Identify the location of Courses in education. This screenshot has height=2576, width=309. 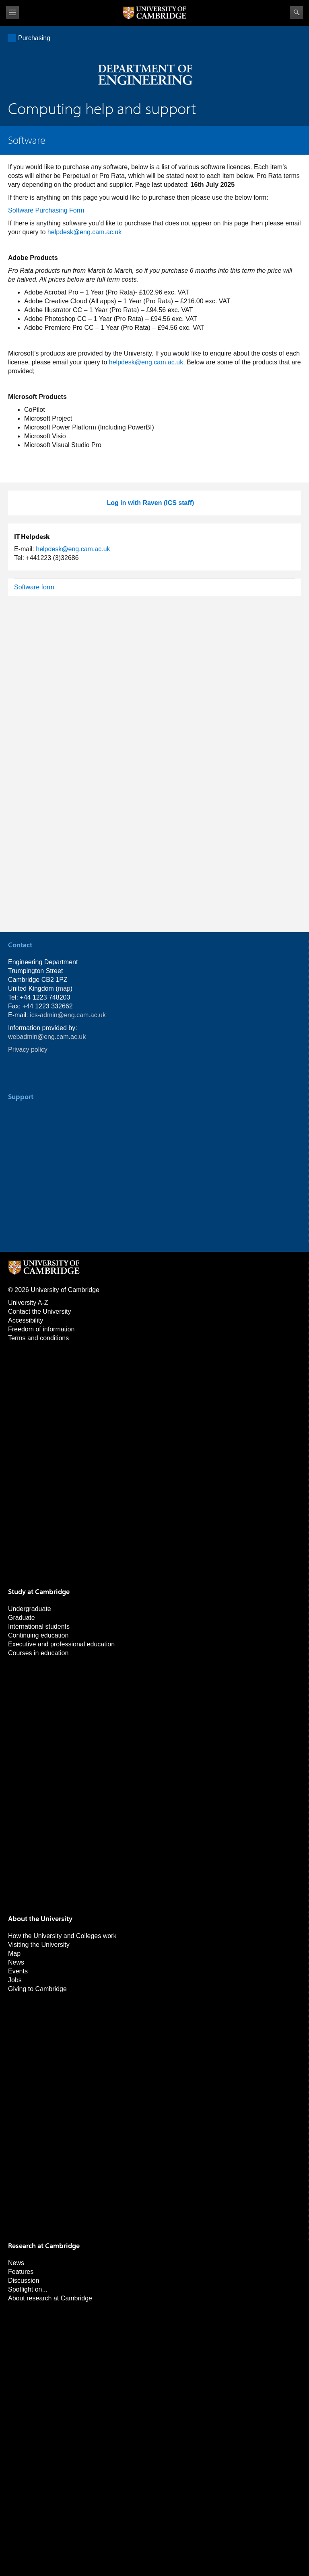
(38, 1653).